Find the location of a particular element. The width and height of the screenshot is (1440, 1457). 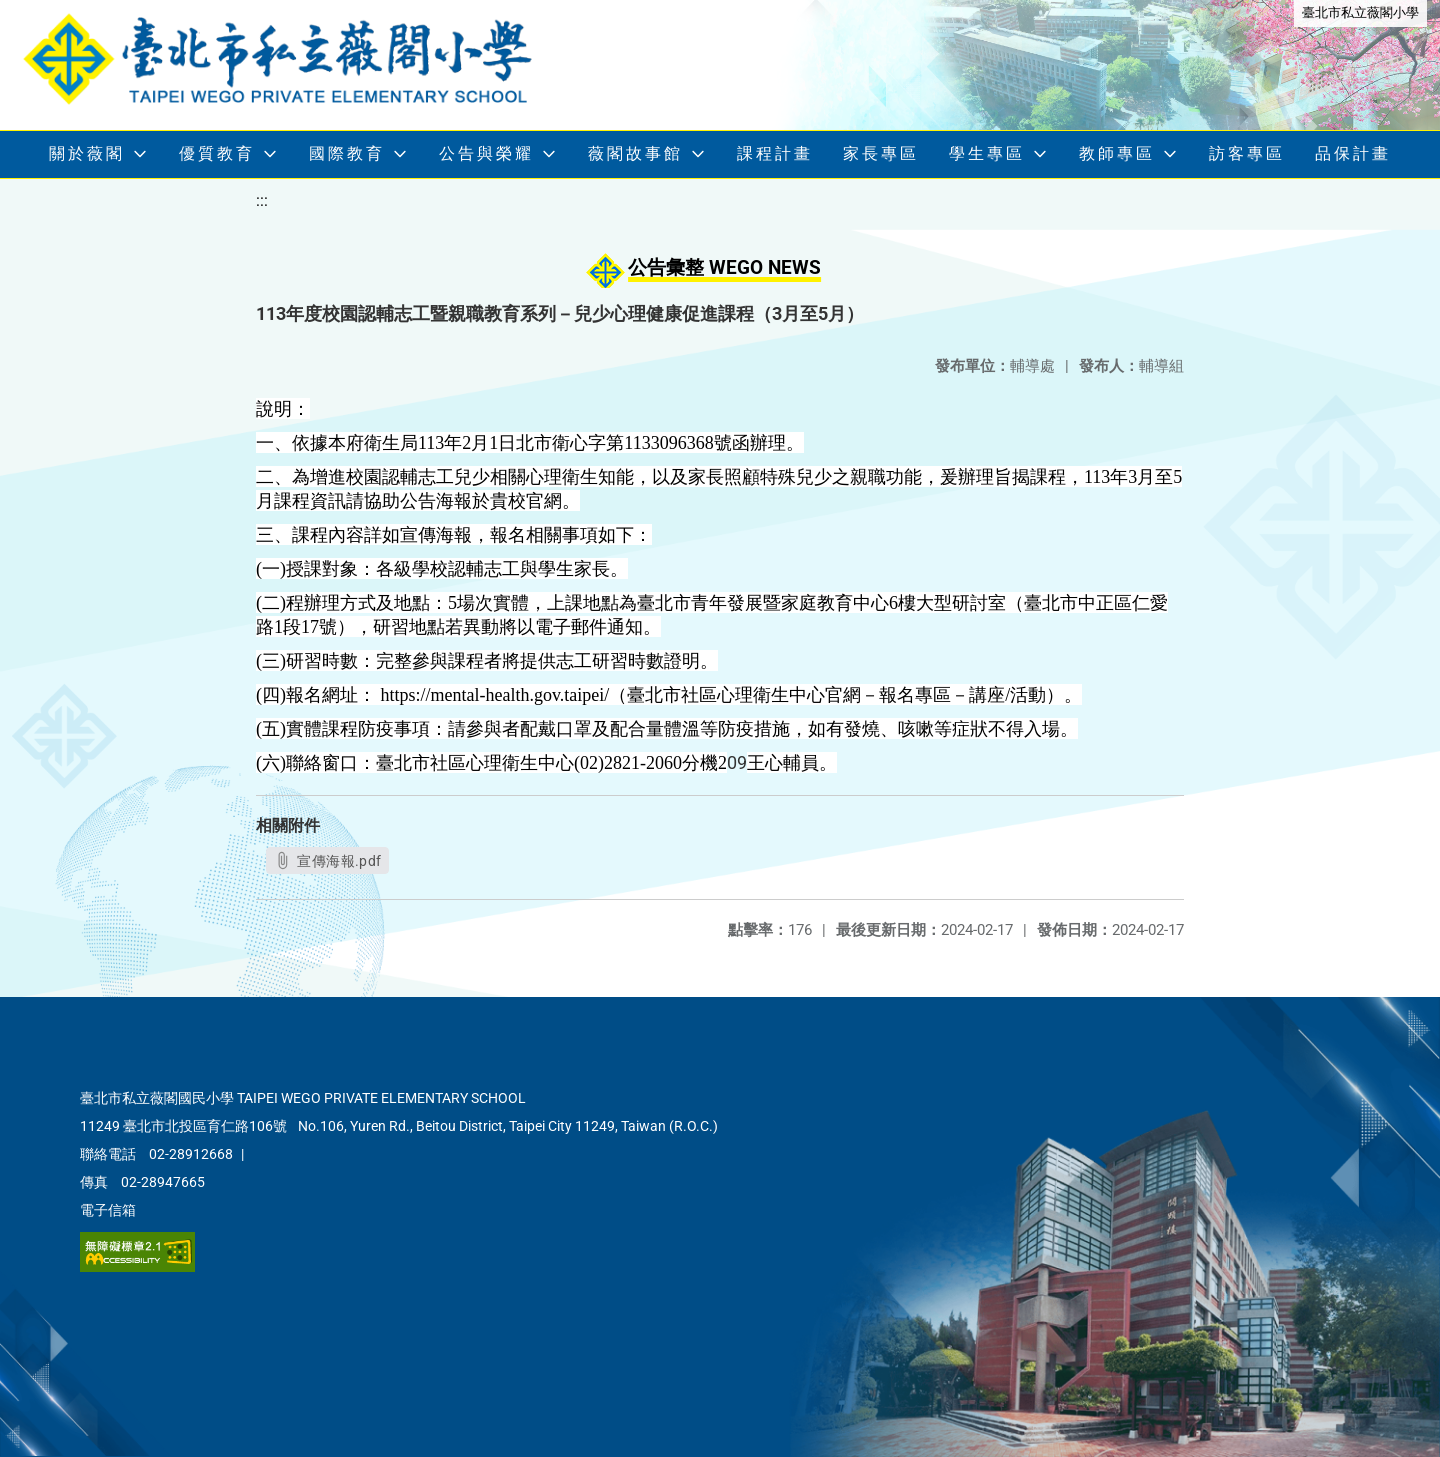

訪客專區 is located at coordinates (1247, 153).